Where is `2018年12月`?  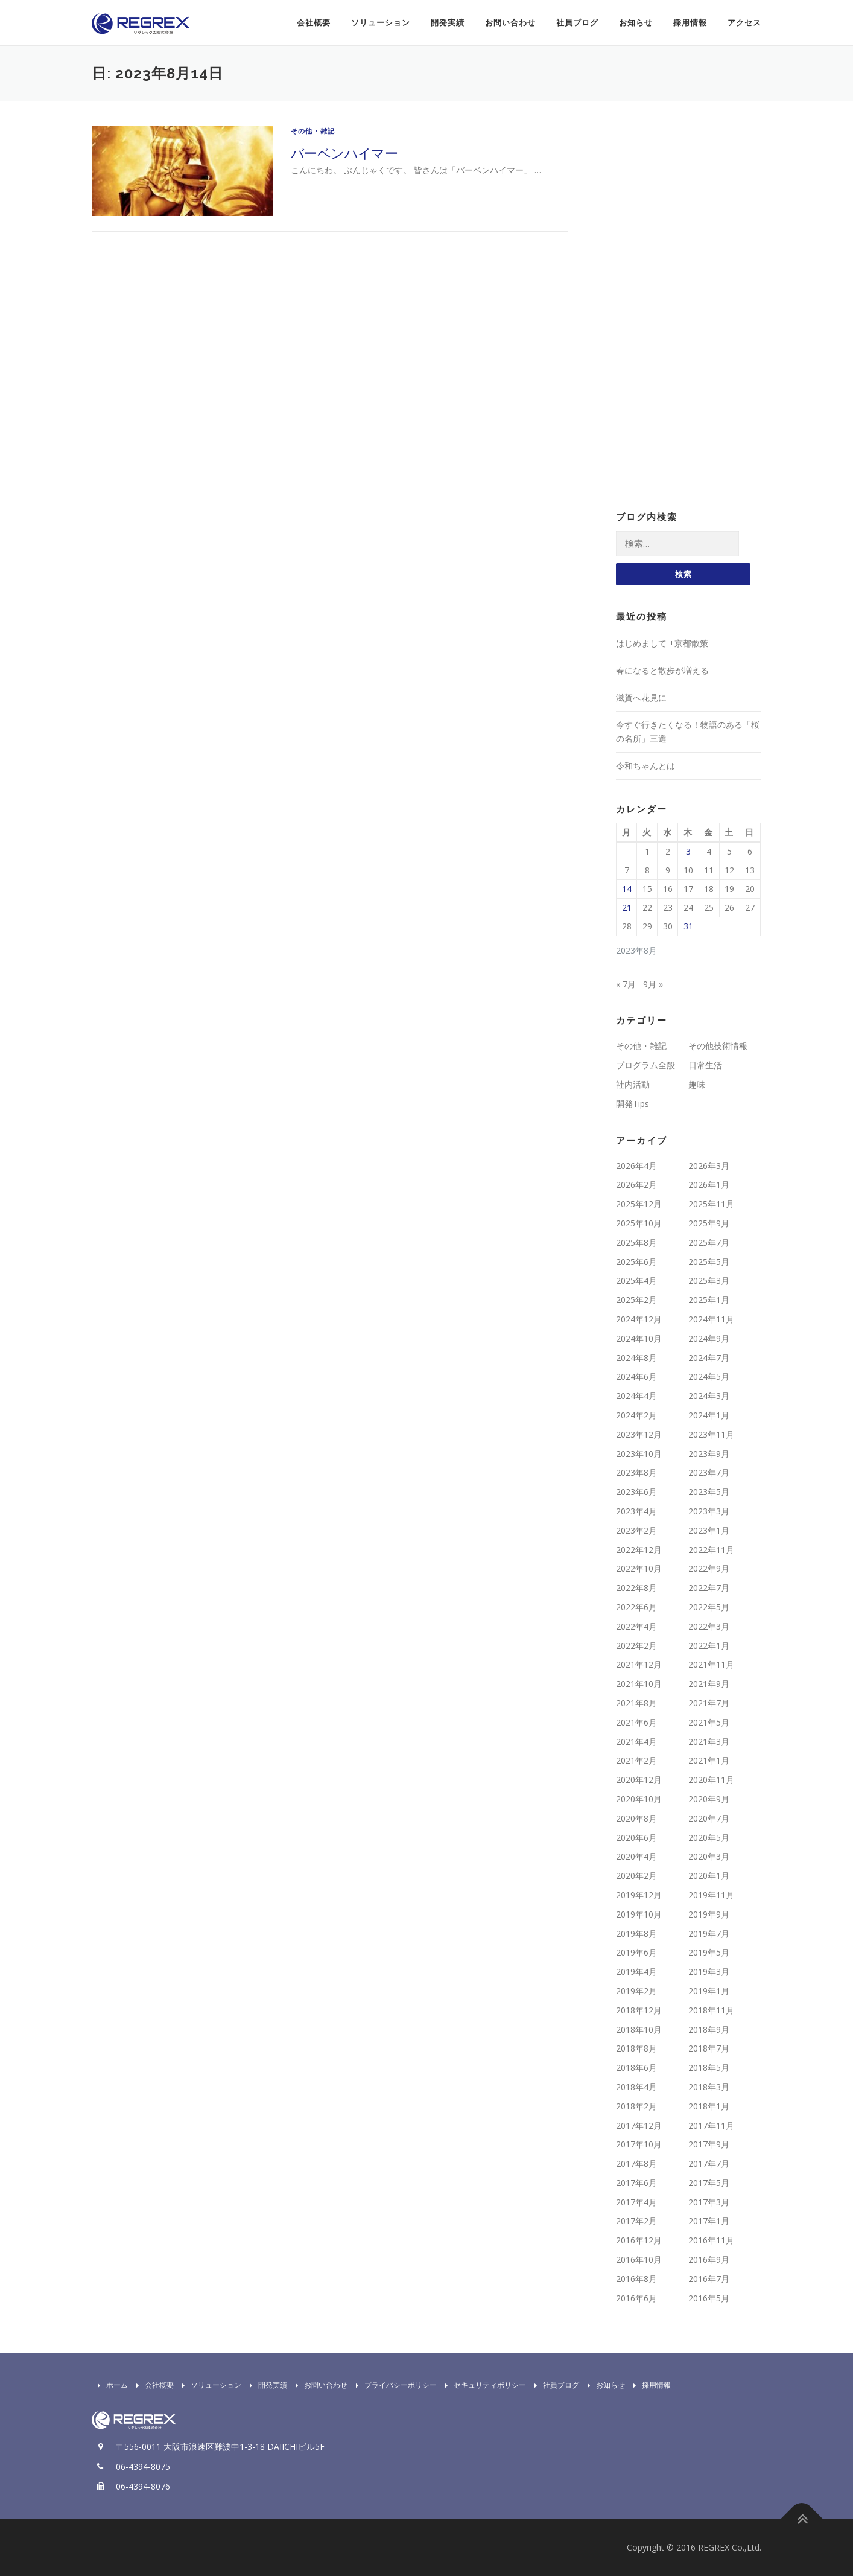
2018年12月 is located at coordinates (639, 2010).